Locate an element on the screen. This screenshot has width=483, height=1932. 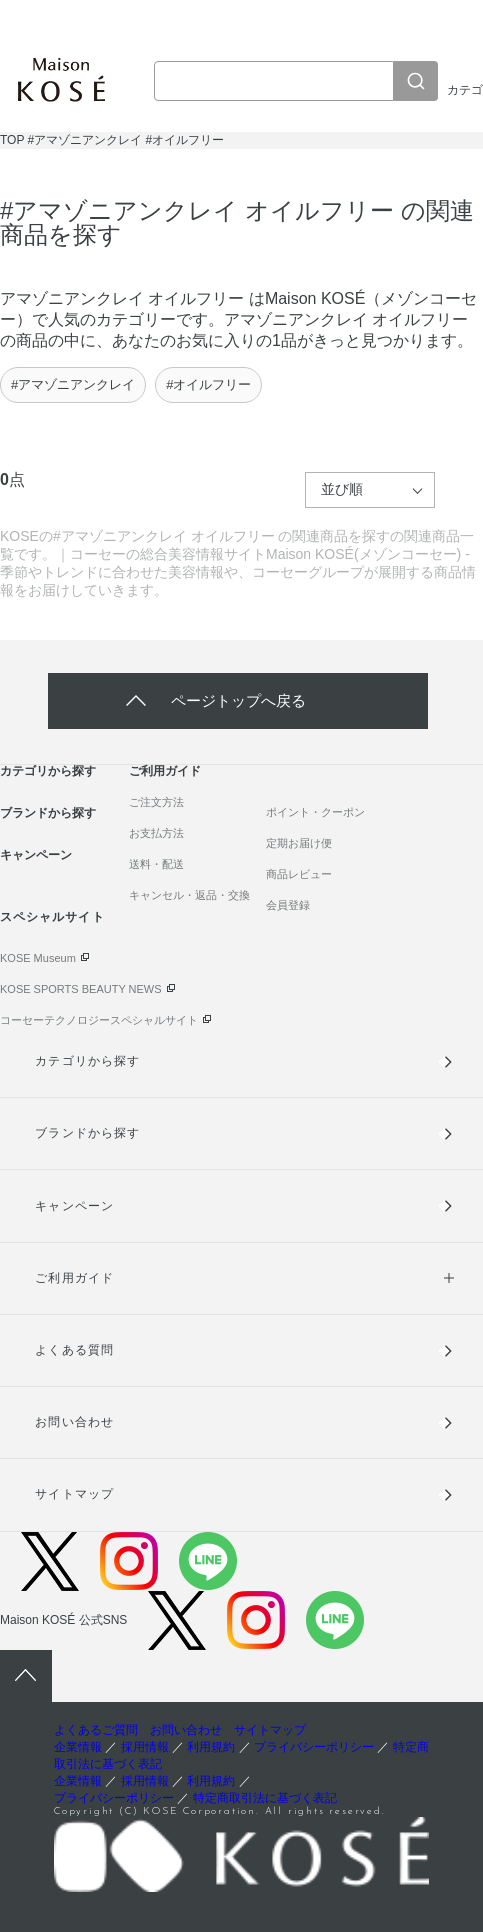
定期お届け便 is located at coordinates (299, 843).